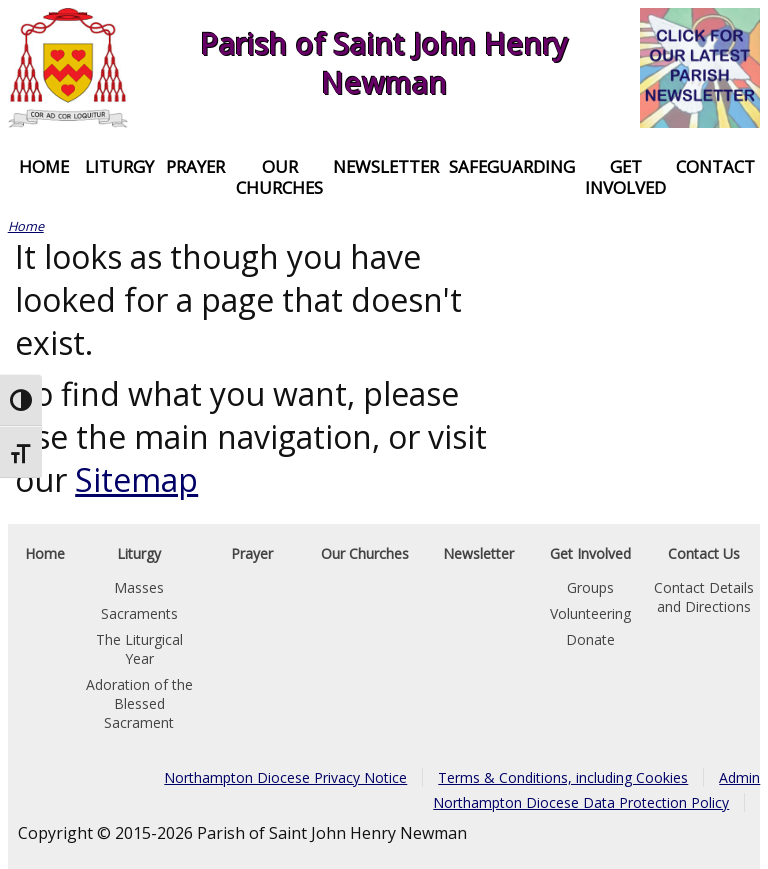 This screenshot has height=869, width=768. Describe the element at coordinates (386, 166) in the screenshot. I see `Newsletter` at that location.